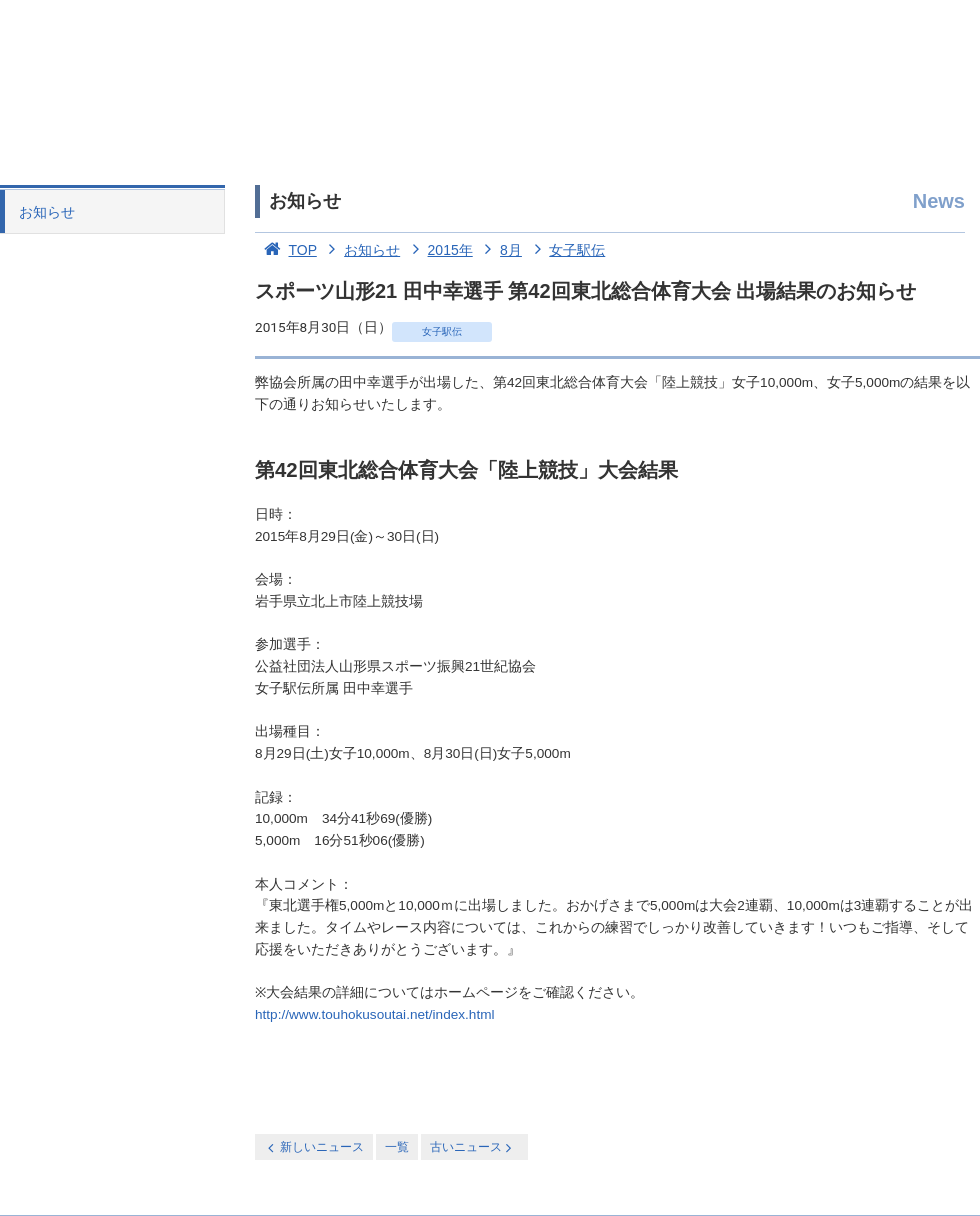 Image resolution: width=980 pixels, height=1216 pixels. What do you see at coordinates (438, 250) in the screenshot?
I see `2015年` at bounding box center [438, 250].